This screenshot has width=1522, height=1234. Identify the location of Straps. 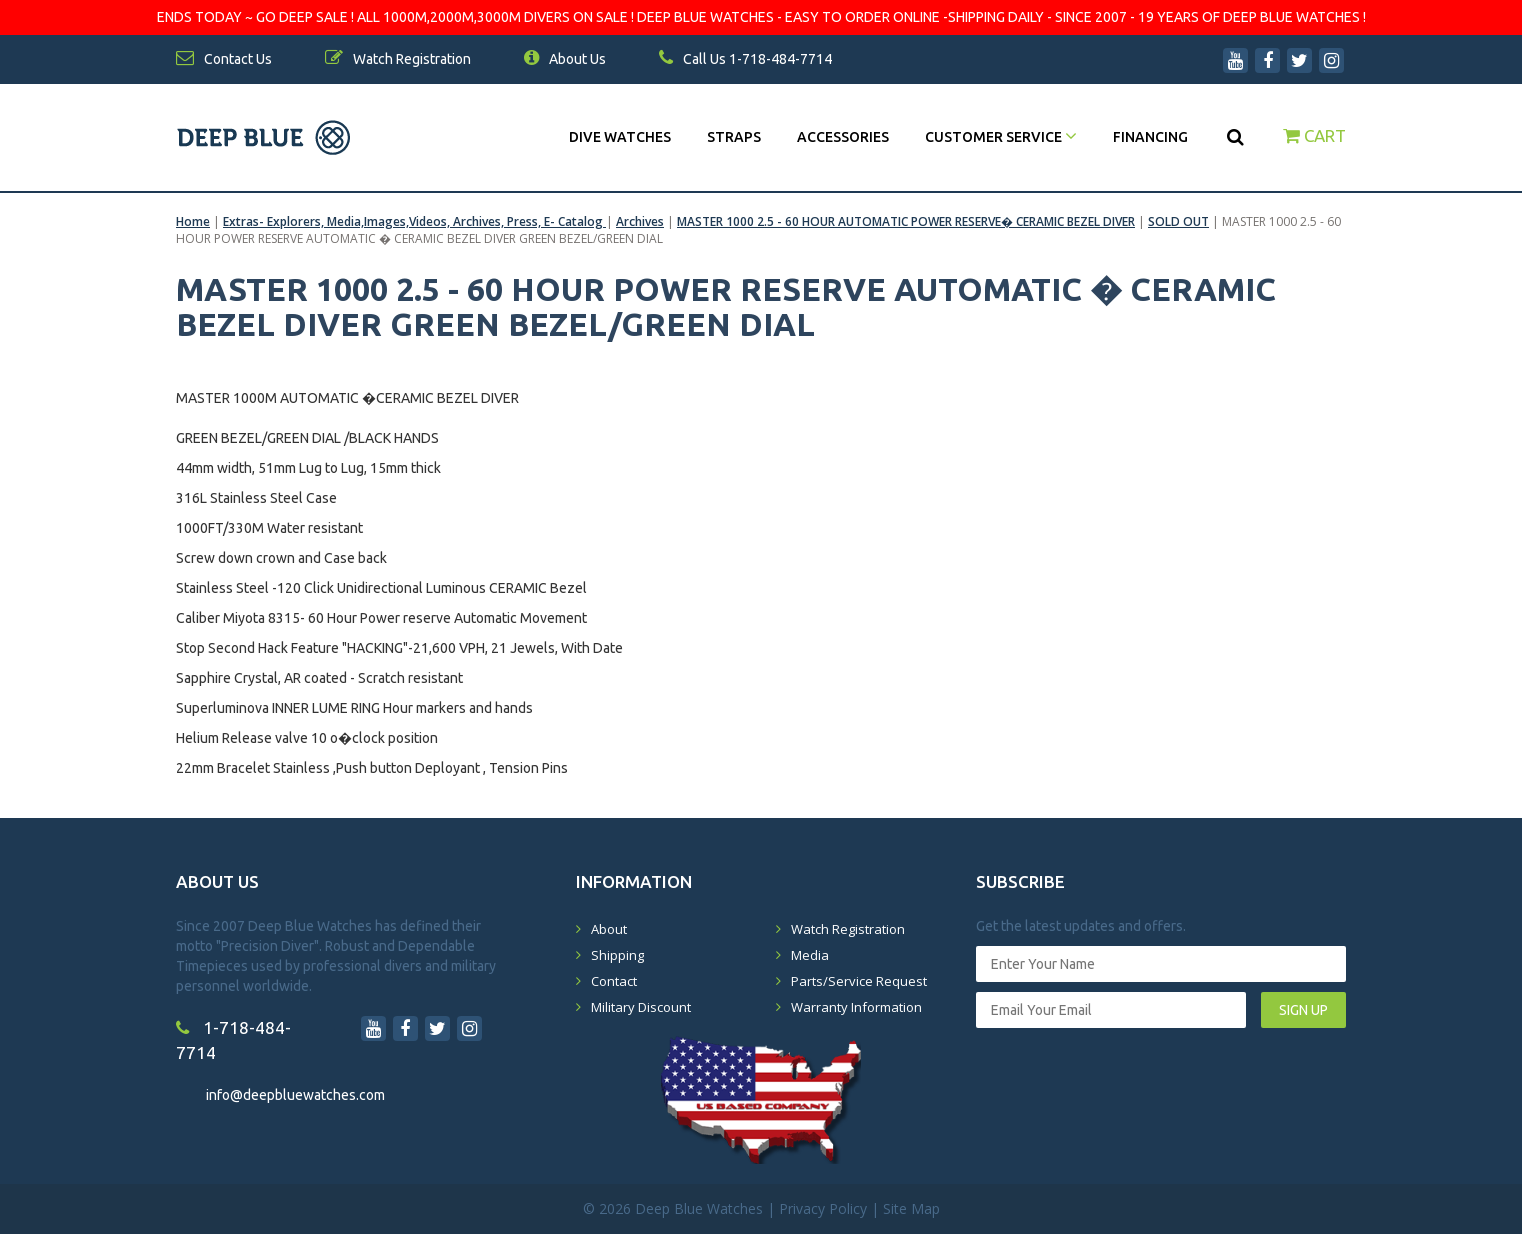
(734, 137).